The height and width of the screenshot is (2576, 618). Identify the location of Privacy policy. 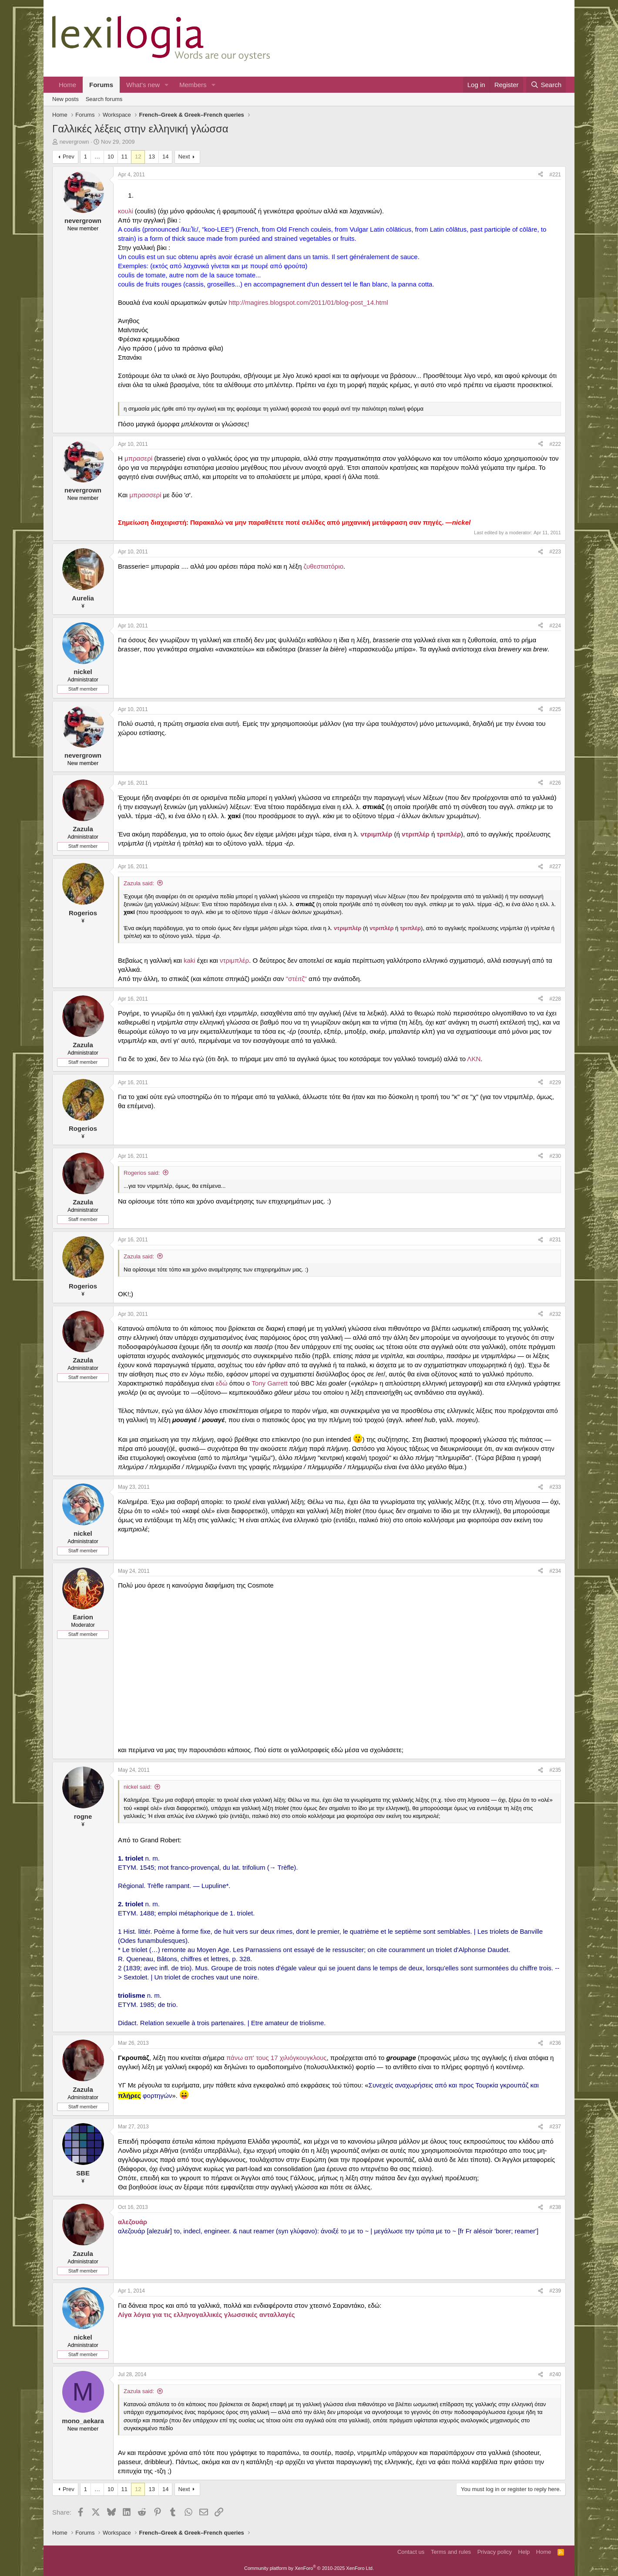
(494, 2552).